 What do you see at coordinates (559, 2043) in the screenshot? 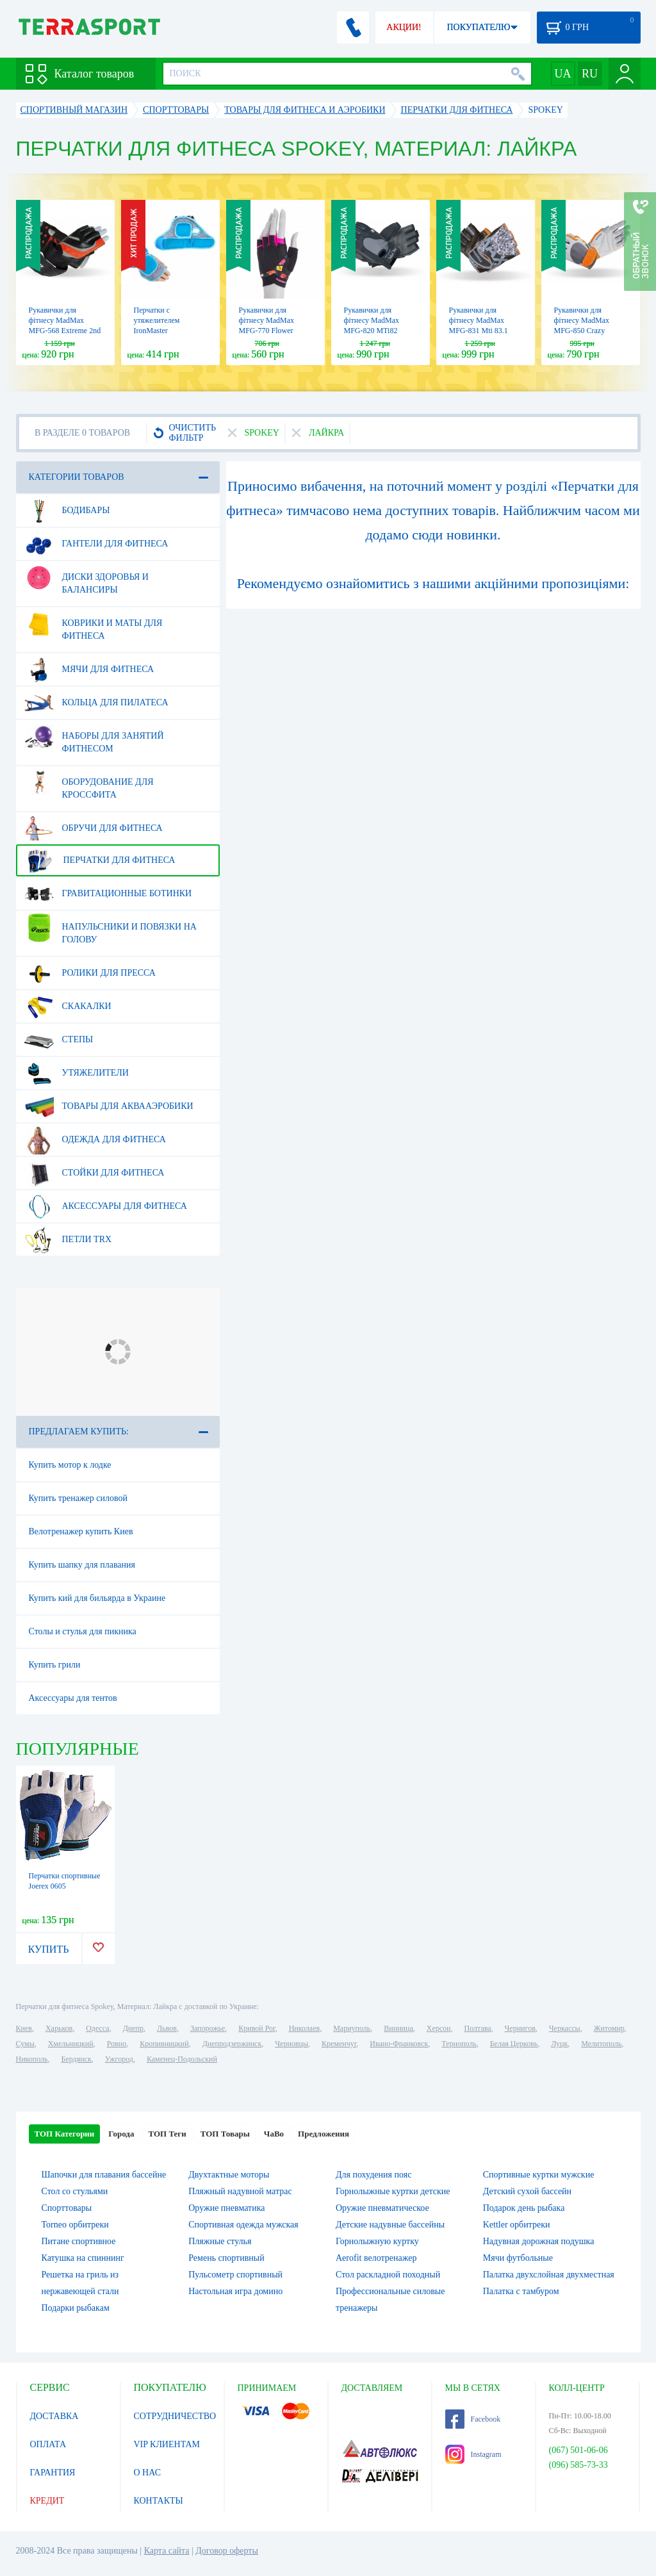
I see `Луцк` at bounding box center [559, 2043].